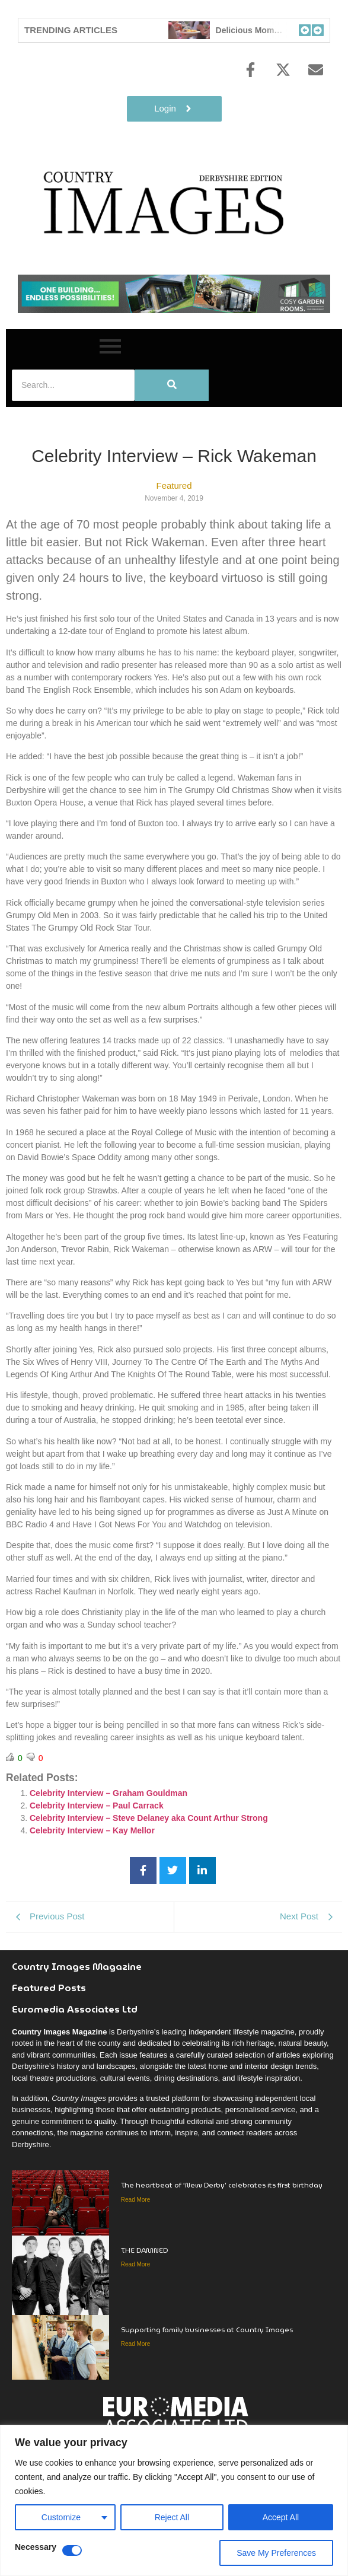  Describe the element at coordinates (73, 385) in the screenshot. I see `[Search]` at that location.